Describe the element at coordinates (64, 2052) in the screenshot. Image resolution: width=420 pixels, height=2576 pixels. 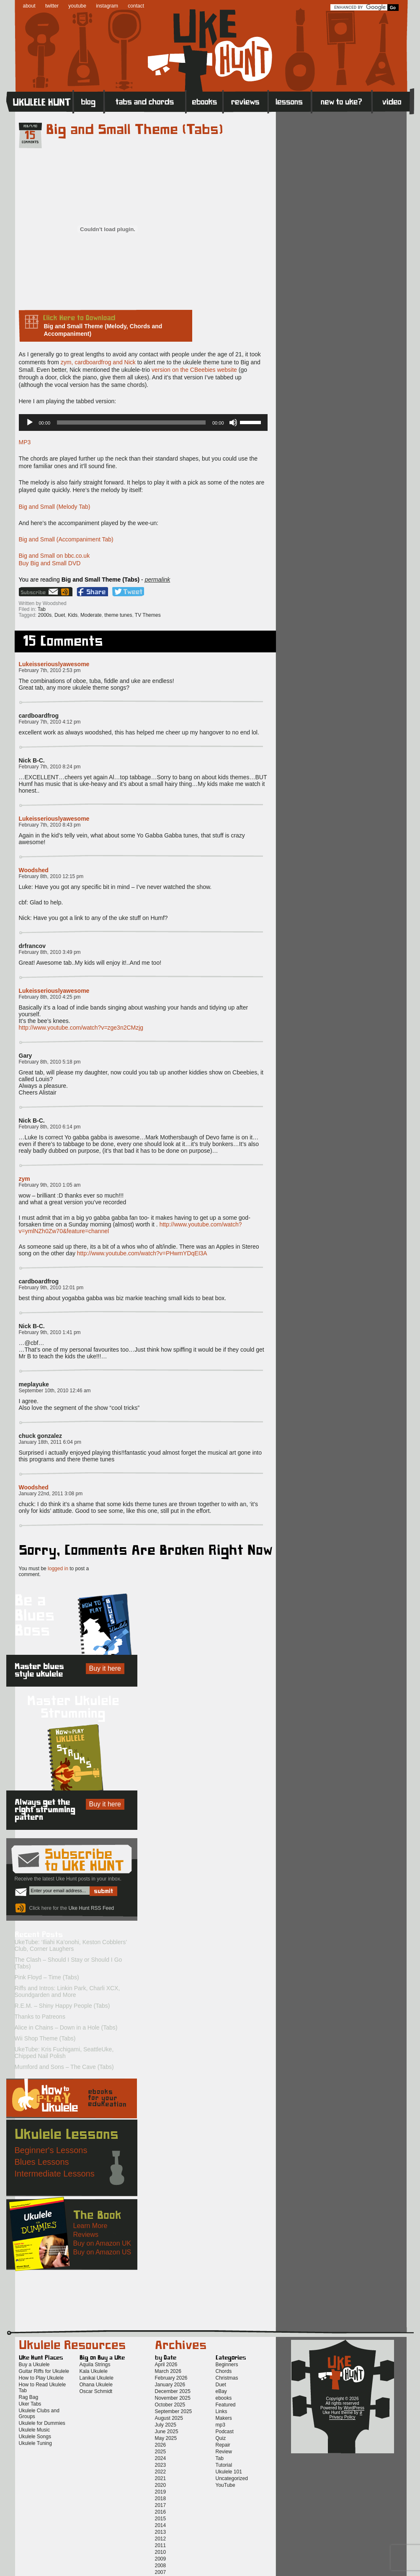
I see `UkeTube: Kris Fuchigami, SeattleUke, Chipped Nail Polish` at that location.